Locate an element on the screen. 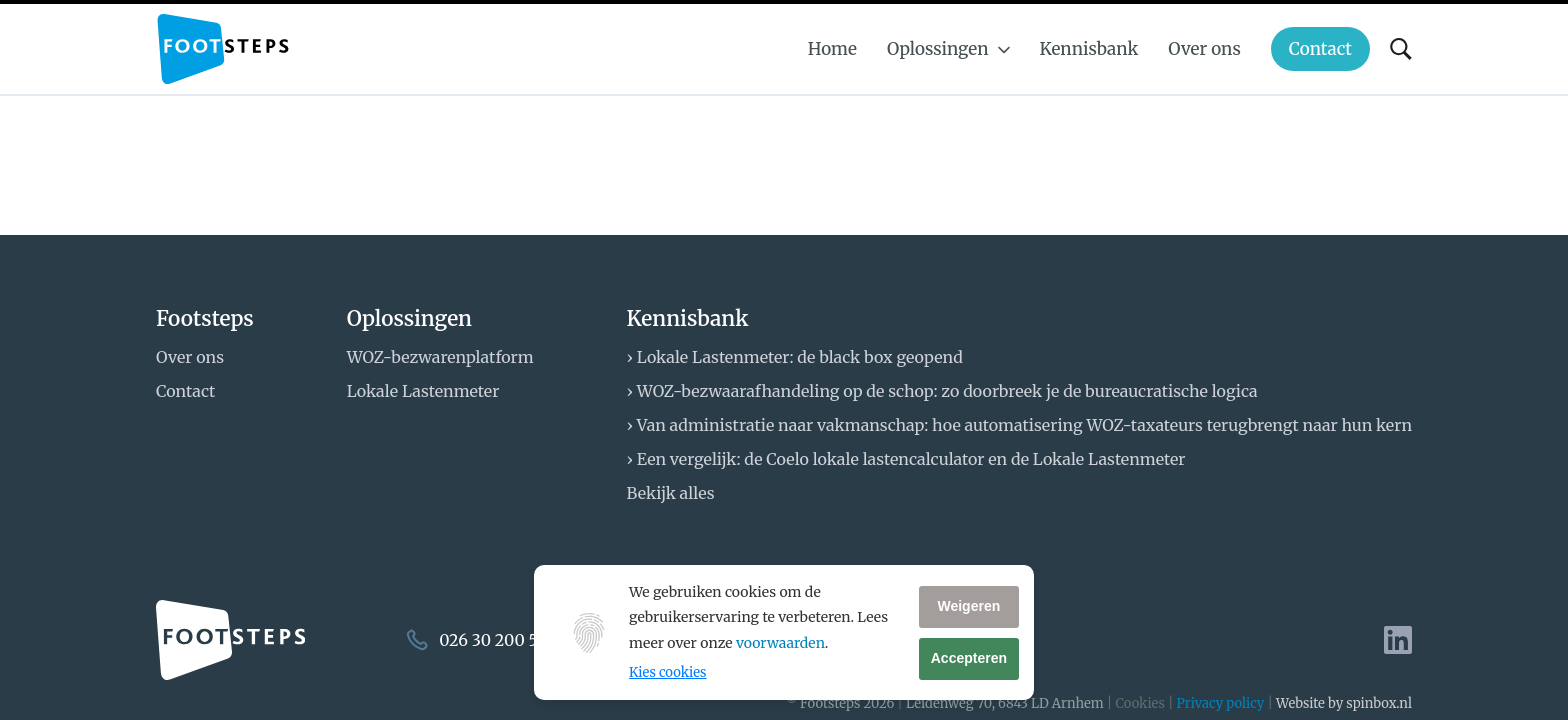 The image size is (1568, 720). Bekijk alles is located at coordinates (671, 493).